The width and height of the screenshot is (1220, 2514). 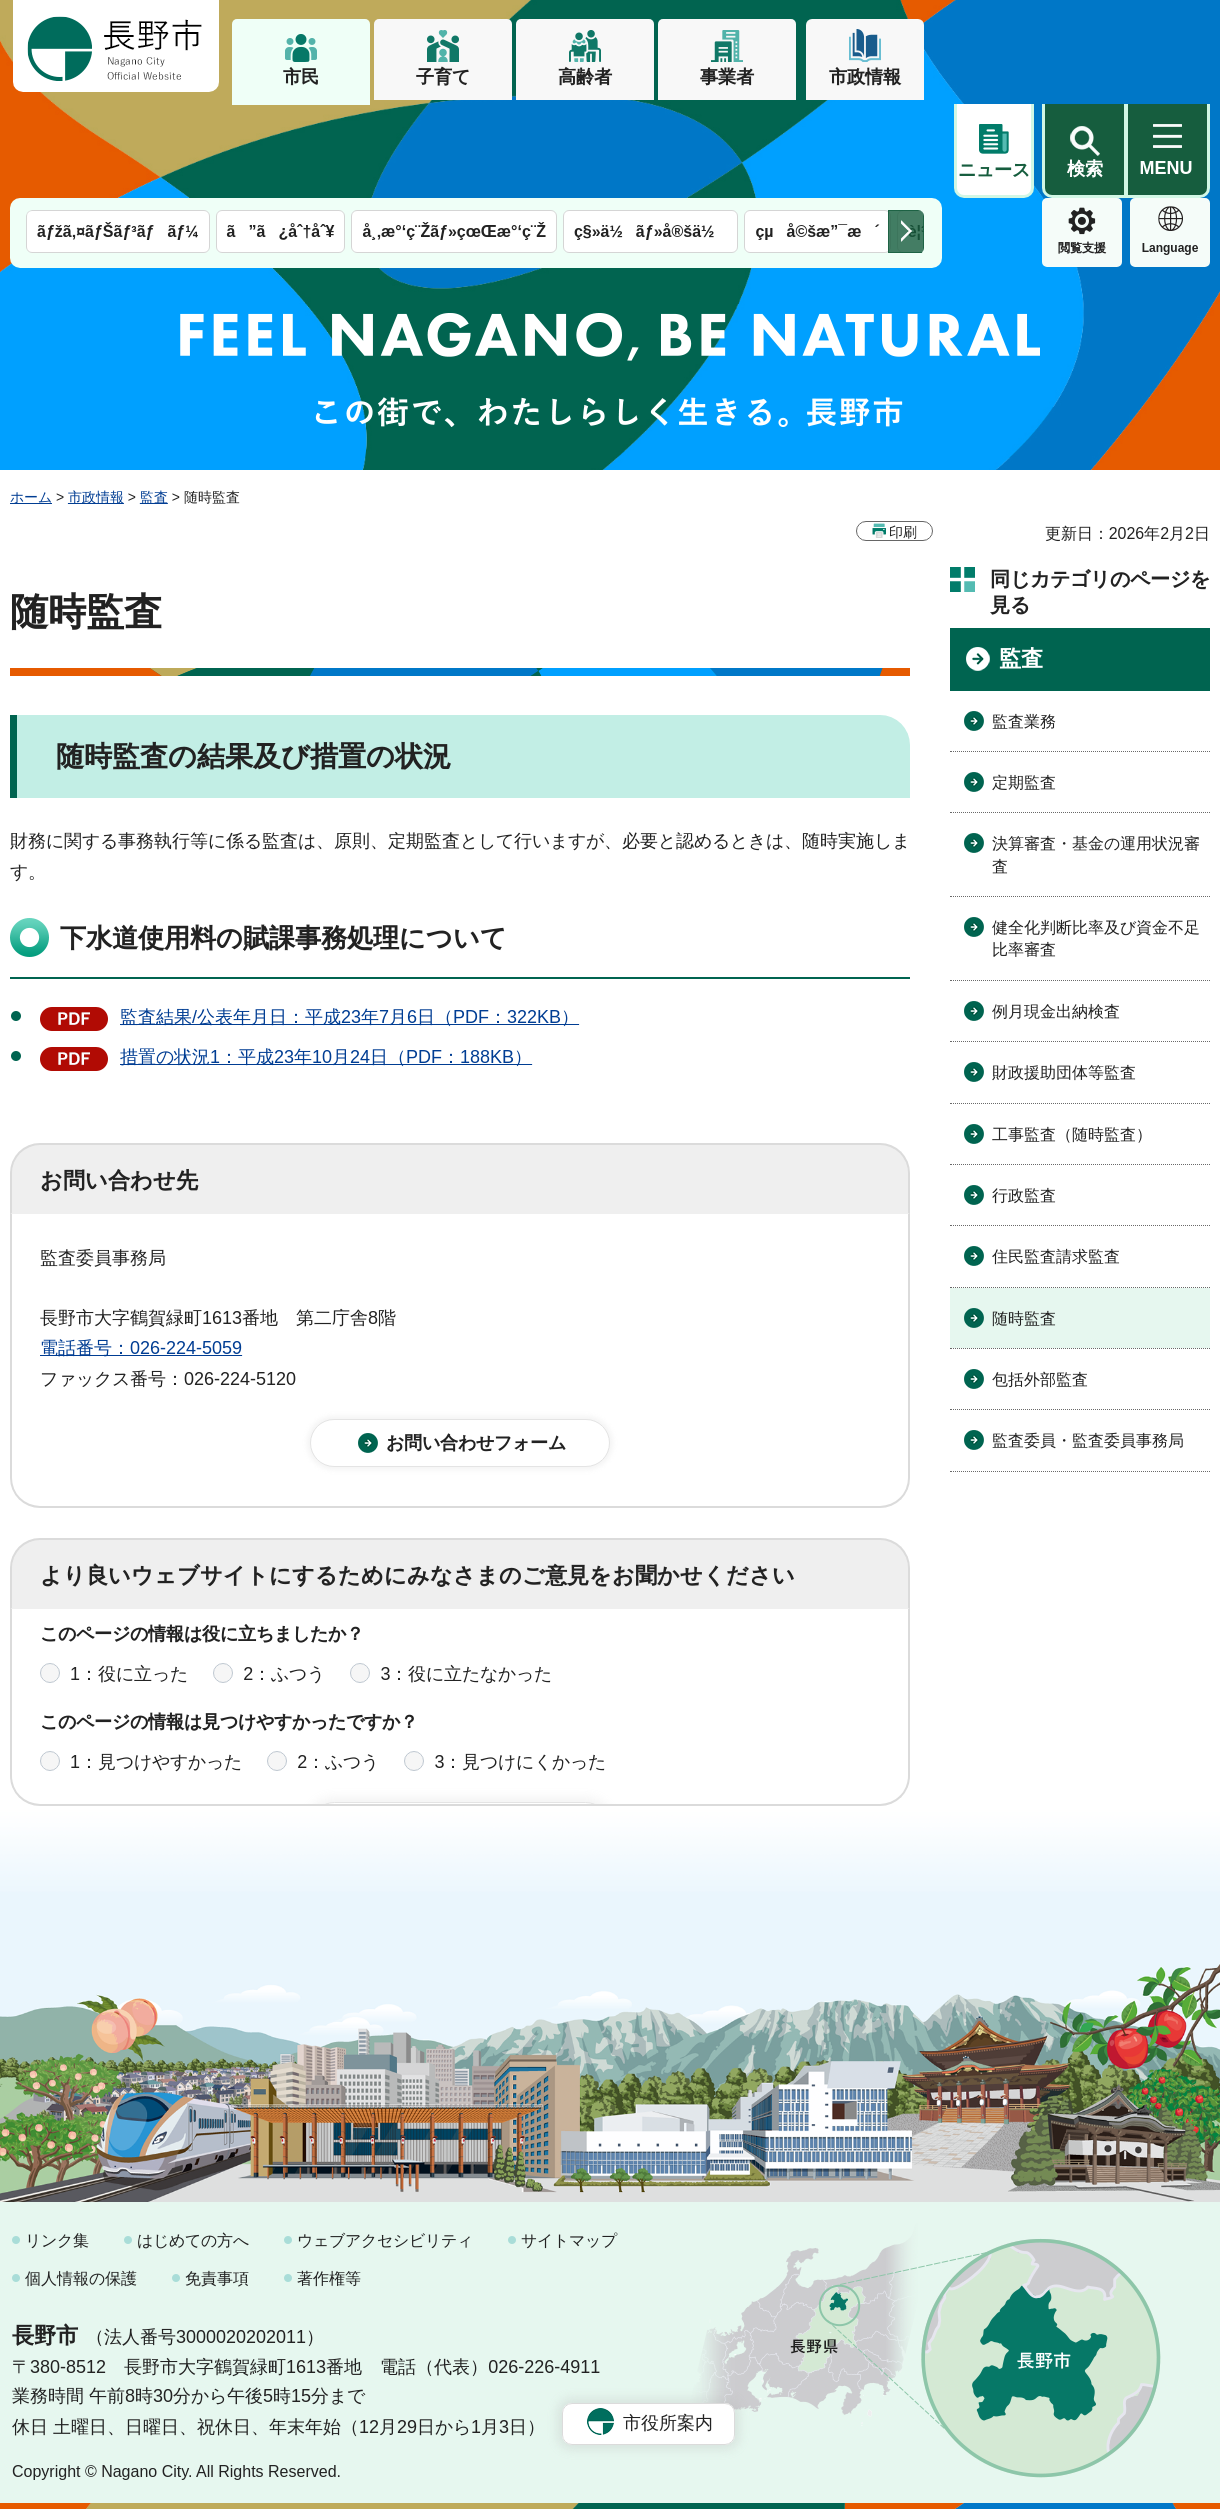 I want to click on 包括外部監査, so click(x=1040, y=1285).